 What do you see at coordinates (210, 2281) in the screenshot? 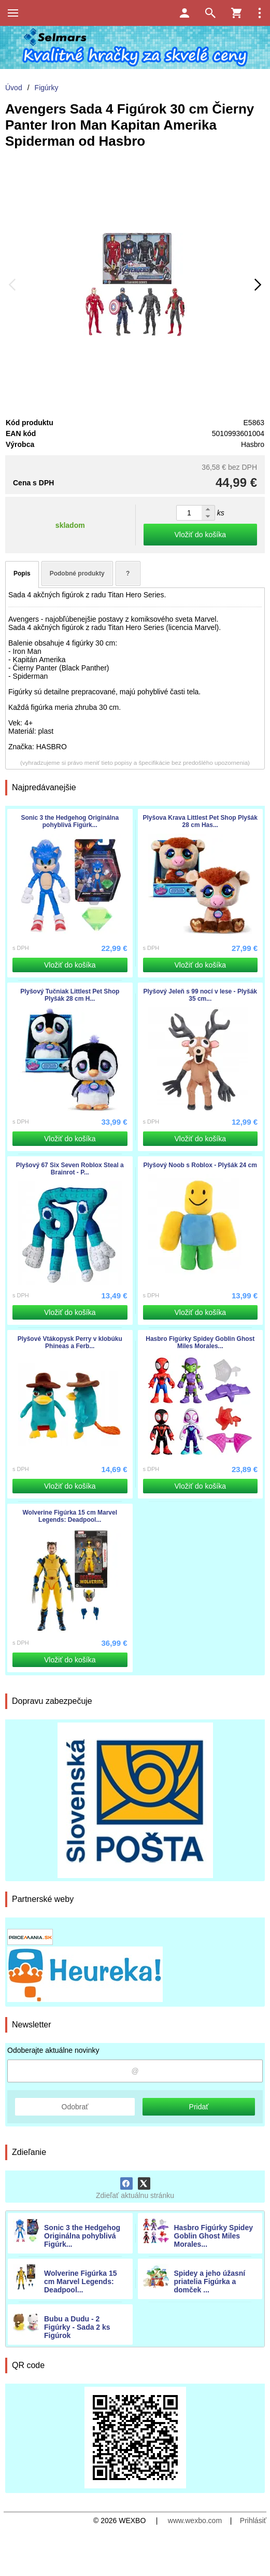
I see `Spidey a jeho úžasní priatelia Figúrka a domček ...` at bounding box center [210, 2281].